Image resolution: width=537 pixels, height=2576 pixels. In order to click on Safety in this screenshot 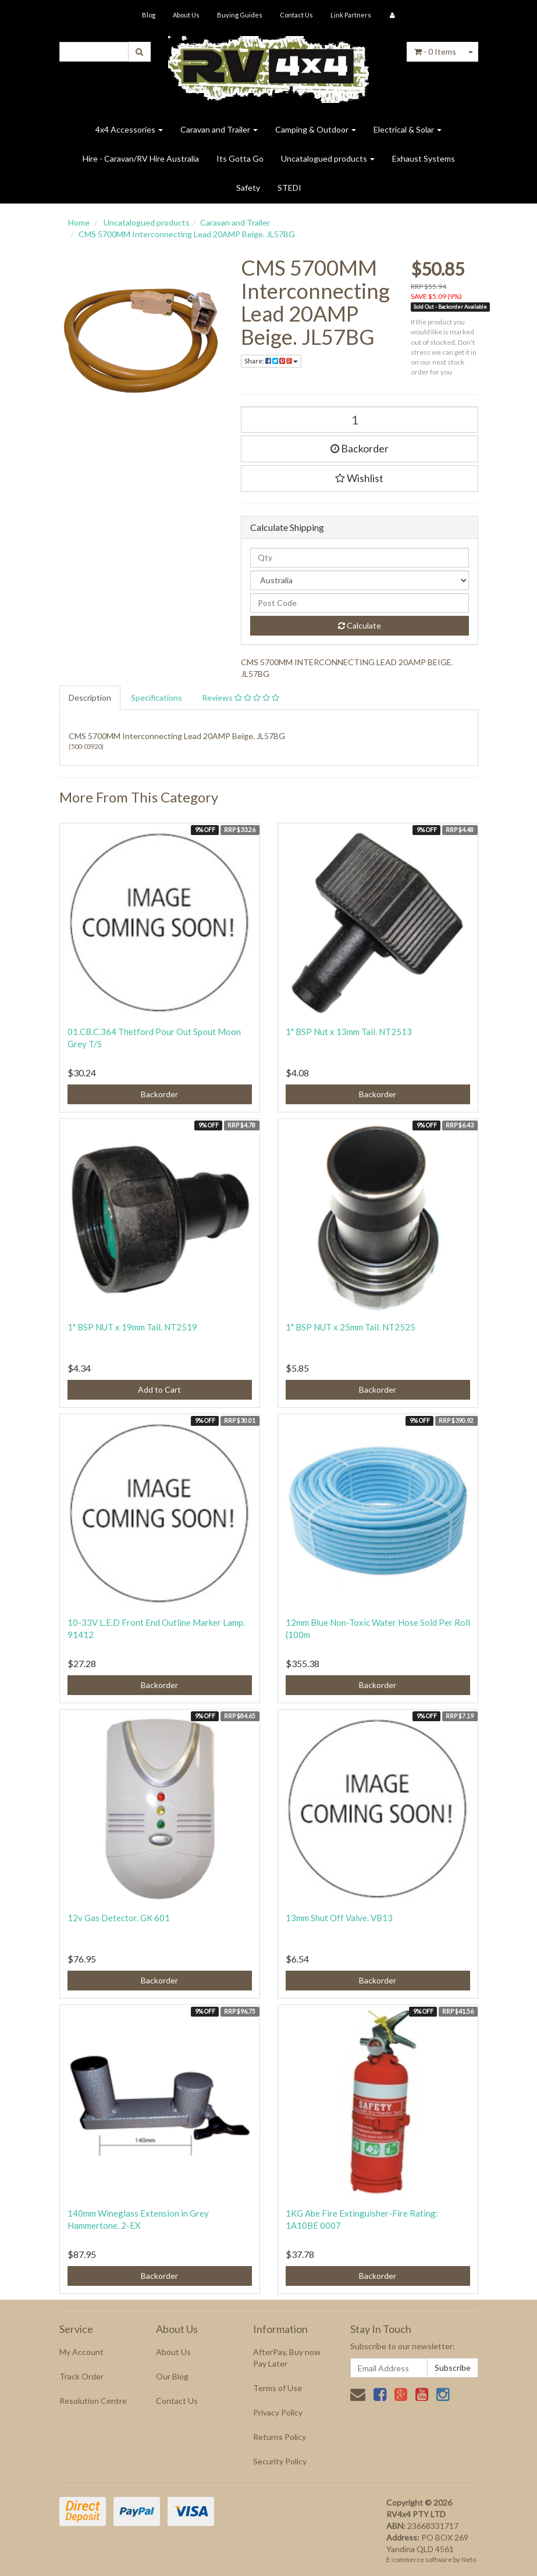, I will do `click(248, 187)`.